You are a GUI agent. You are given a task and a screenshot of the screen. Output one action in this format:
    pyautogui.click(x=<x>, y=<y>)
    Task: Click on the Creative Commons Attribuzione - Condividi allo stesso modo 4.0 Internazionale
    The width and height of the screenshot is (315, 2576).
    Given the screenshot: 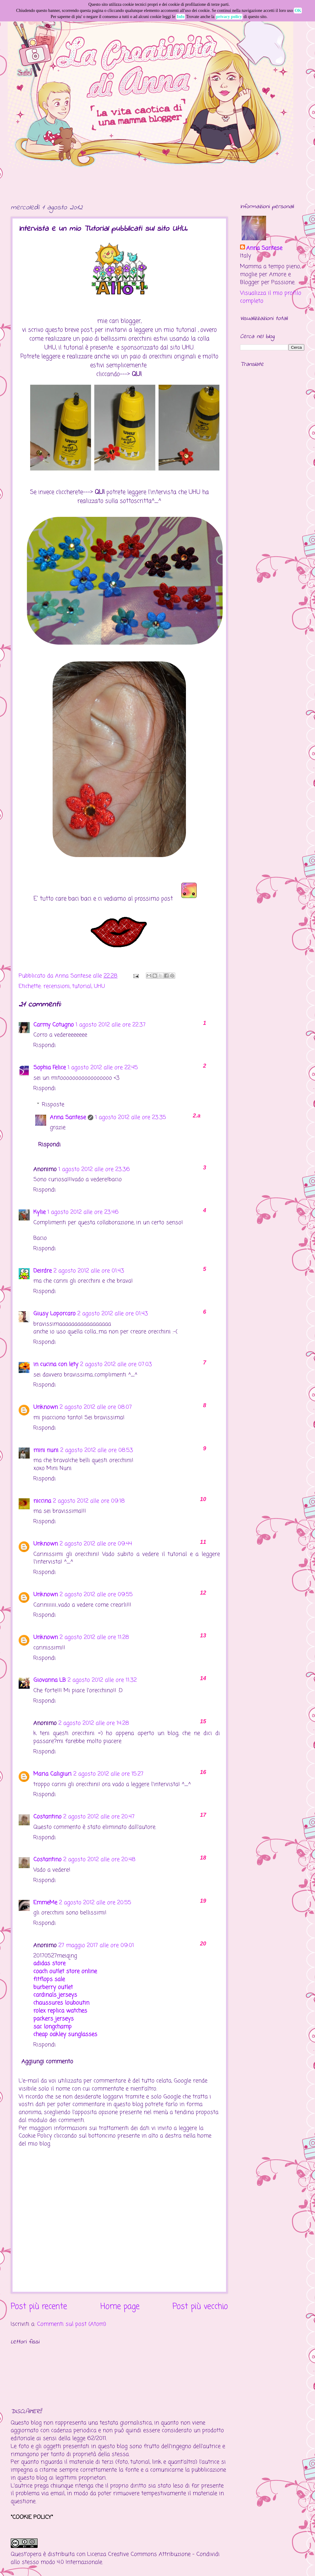 What is the action you would take?
    pyautogui.click(x=115, y=2558)
    